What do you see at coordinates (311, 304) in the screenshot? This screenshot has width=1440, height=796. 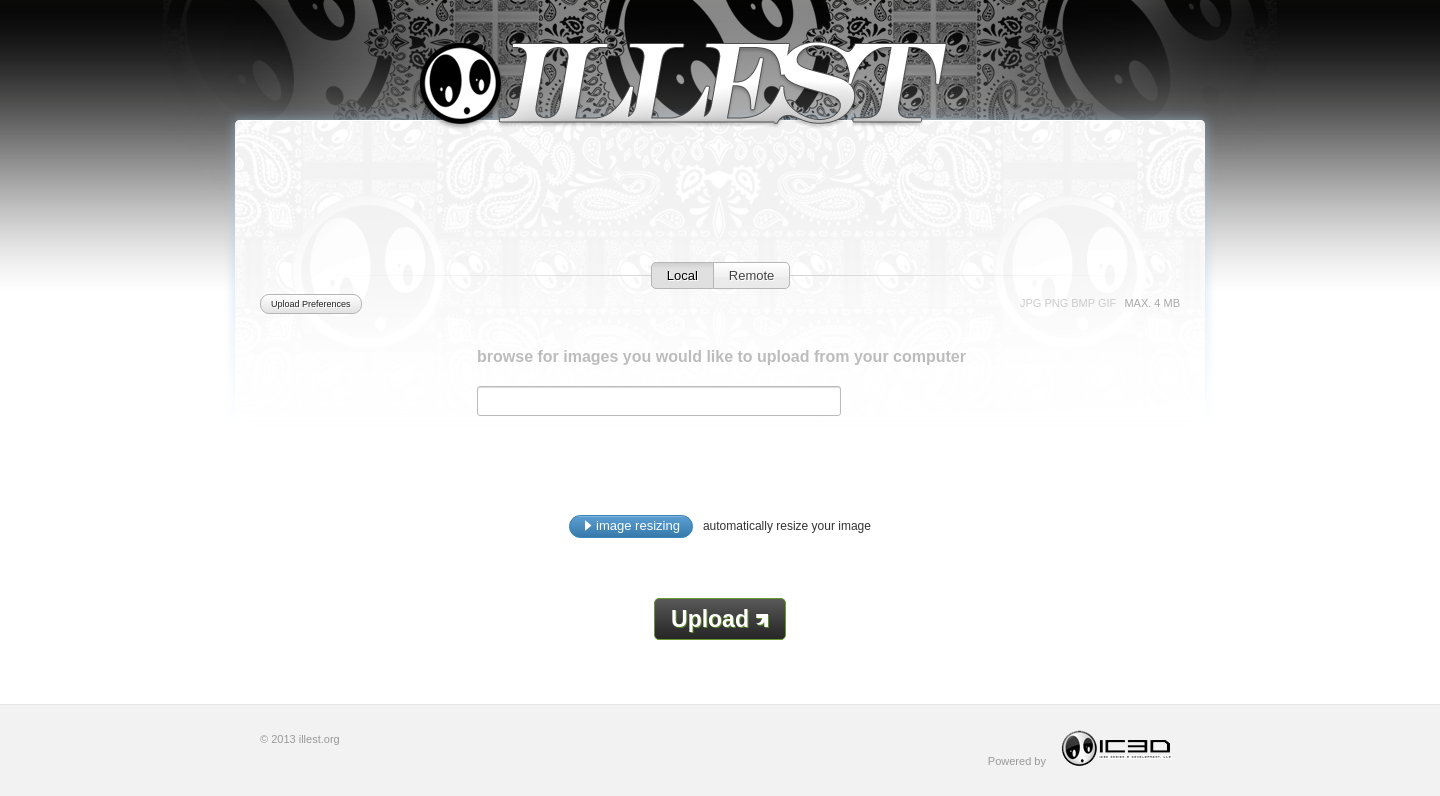 I see `Upload Preferences` at bounding box center [311, 304].